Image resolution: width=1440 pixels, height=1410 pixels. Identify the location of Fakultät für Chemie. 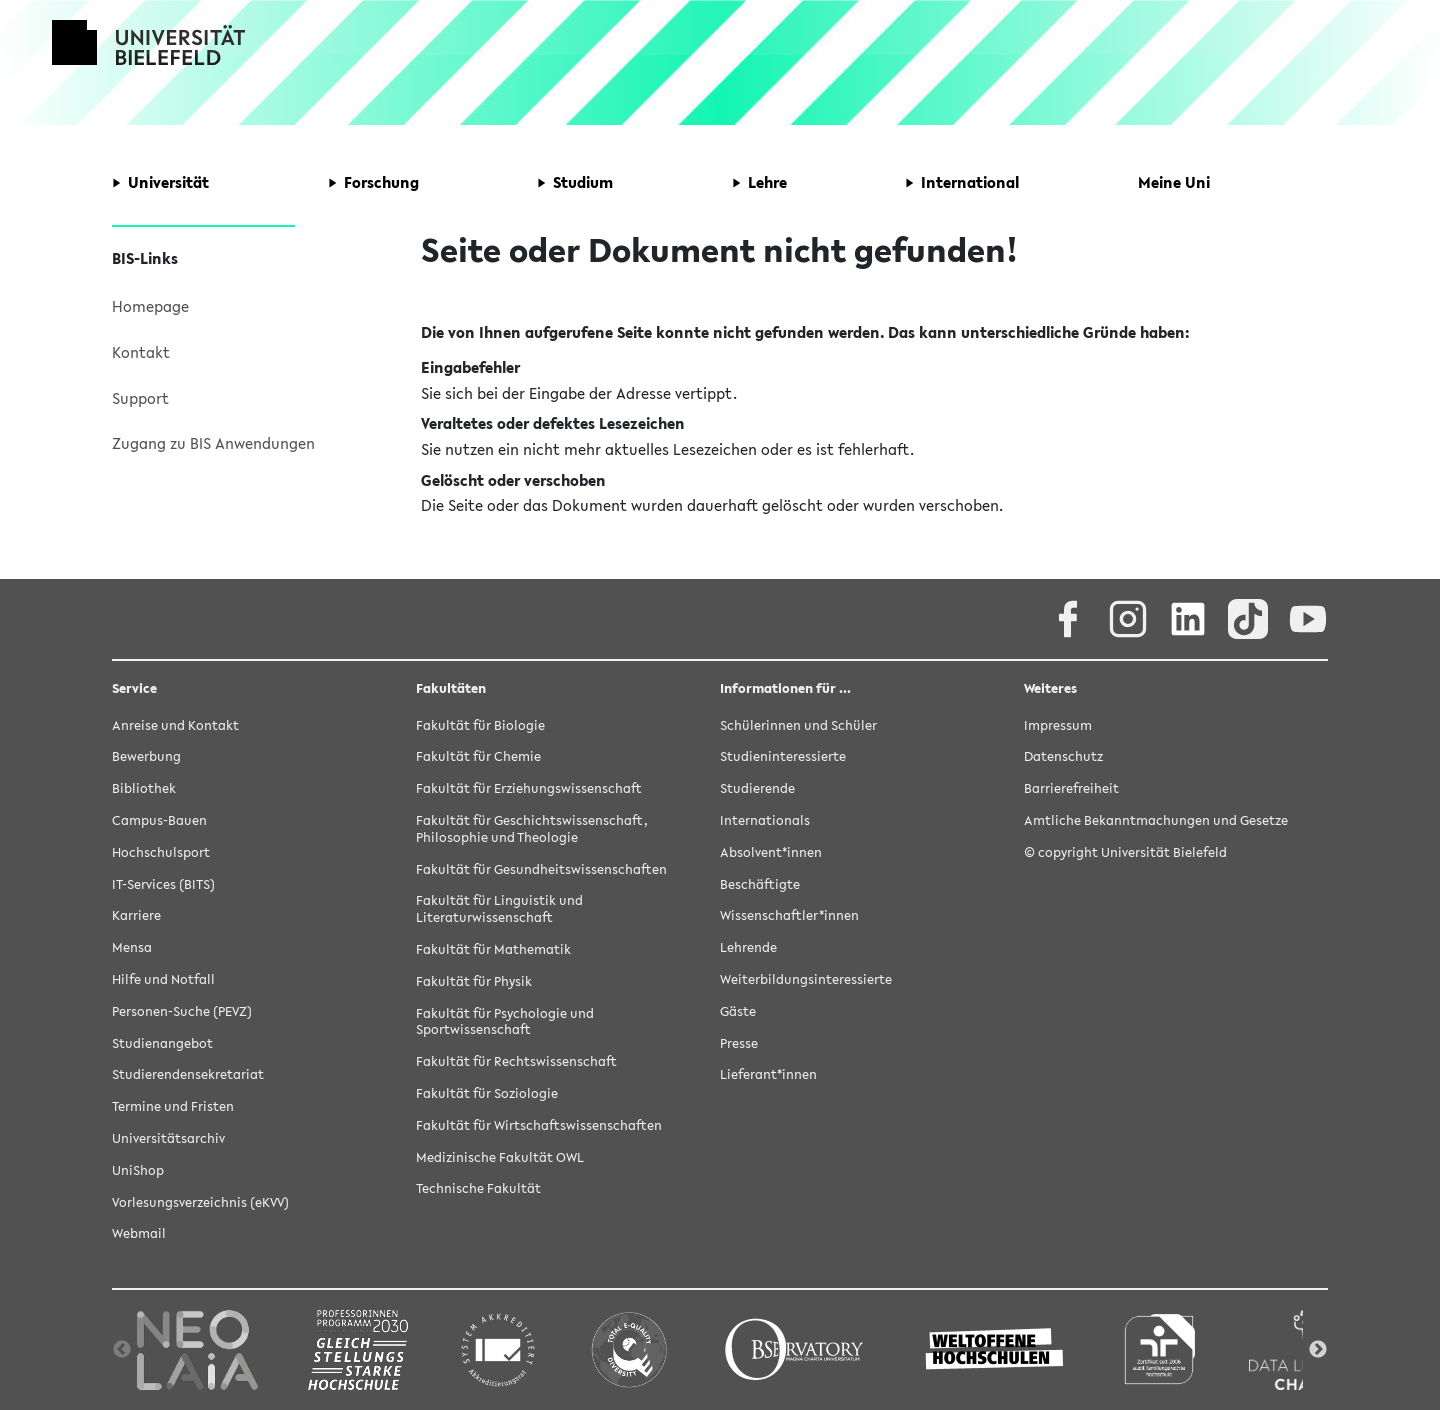
(478, 756).